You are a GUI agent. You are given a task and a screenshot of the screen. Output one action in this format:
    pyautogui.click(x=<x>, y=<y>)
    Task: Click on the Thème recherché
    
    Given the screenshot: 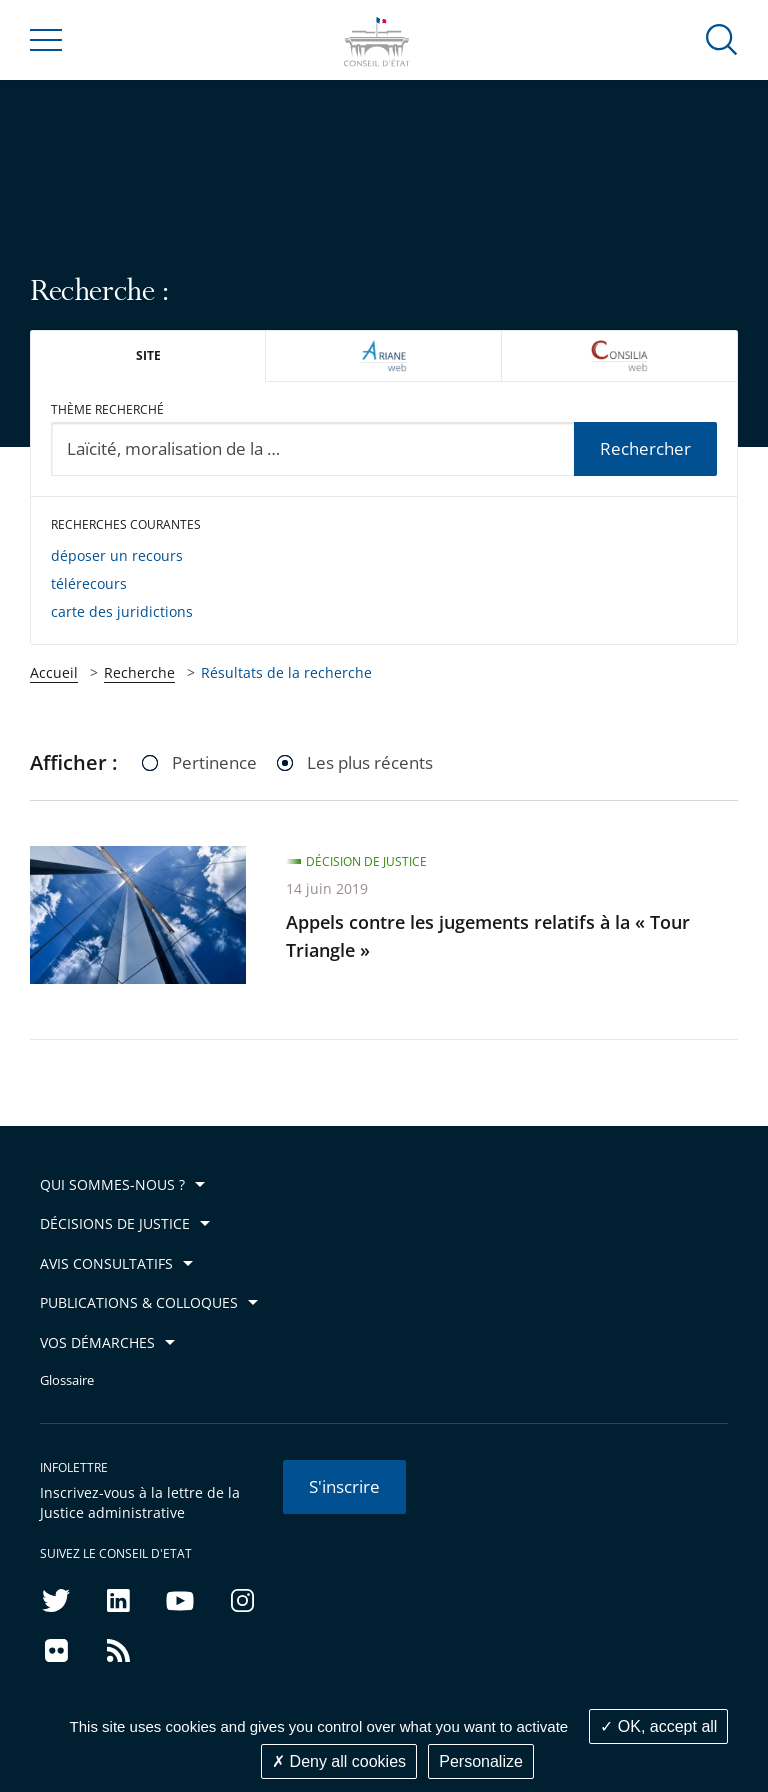 What is the action you would take?
    pyautogui.click(x=107, y=409)
    